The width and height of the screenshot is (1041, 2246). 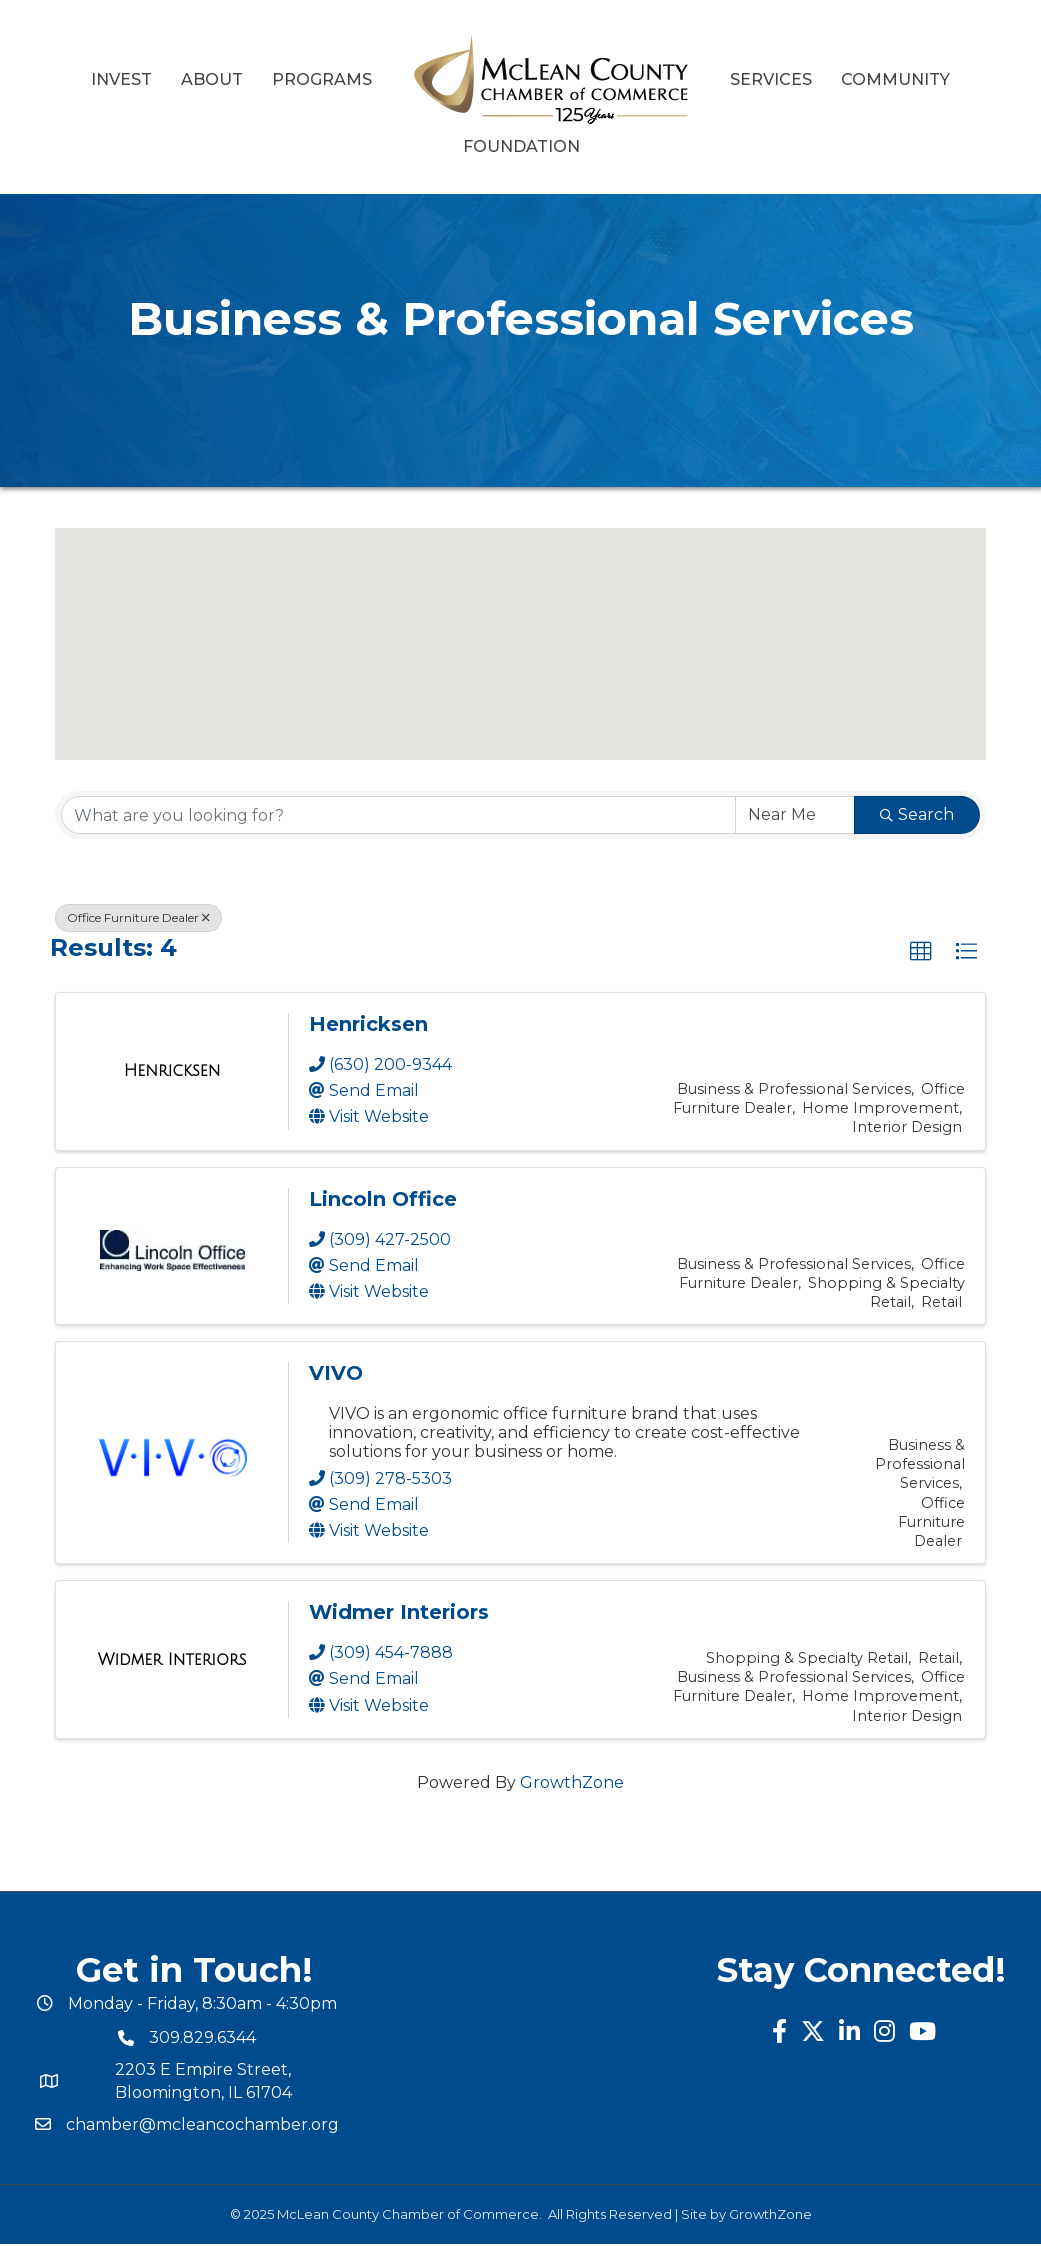 I want to click on About, so click(x=212, y=79).